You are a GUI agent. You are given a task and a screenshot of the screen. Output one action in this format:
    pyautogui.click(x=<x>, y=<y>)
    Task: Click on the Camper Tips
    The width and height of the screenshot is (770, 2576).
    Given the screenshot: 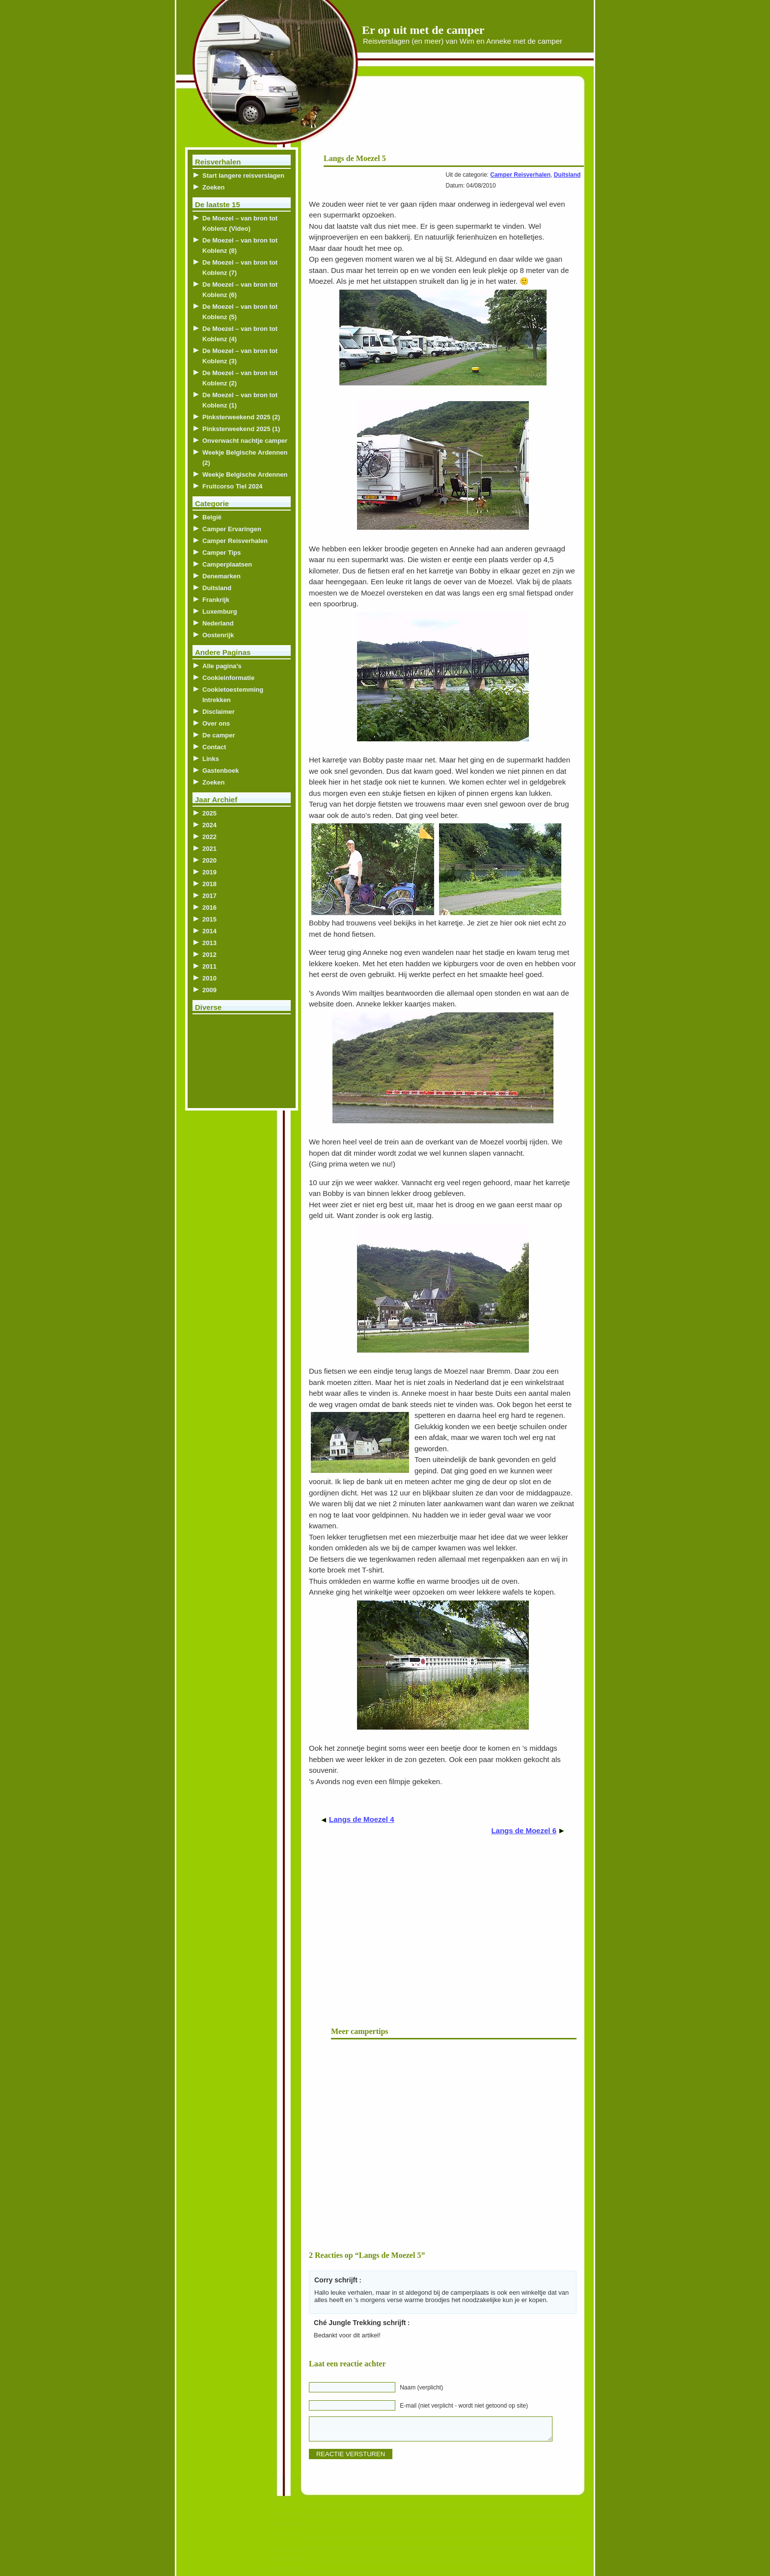 What is the action you would take?
    pyautogui.click(x=221, y=552)
    